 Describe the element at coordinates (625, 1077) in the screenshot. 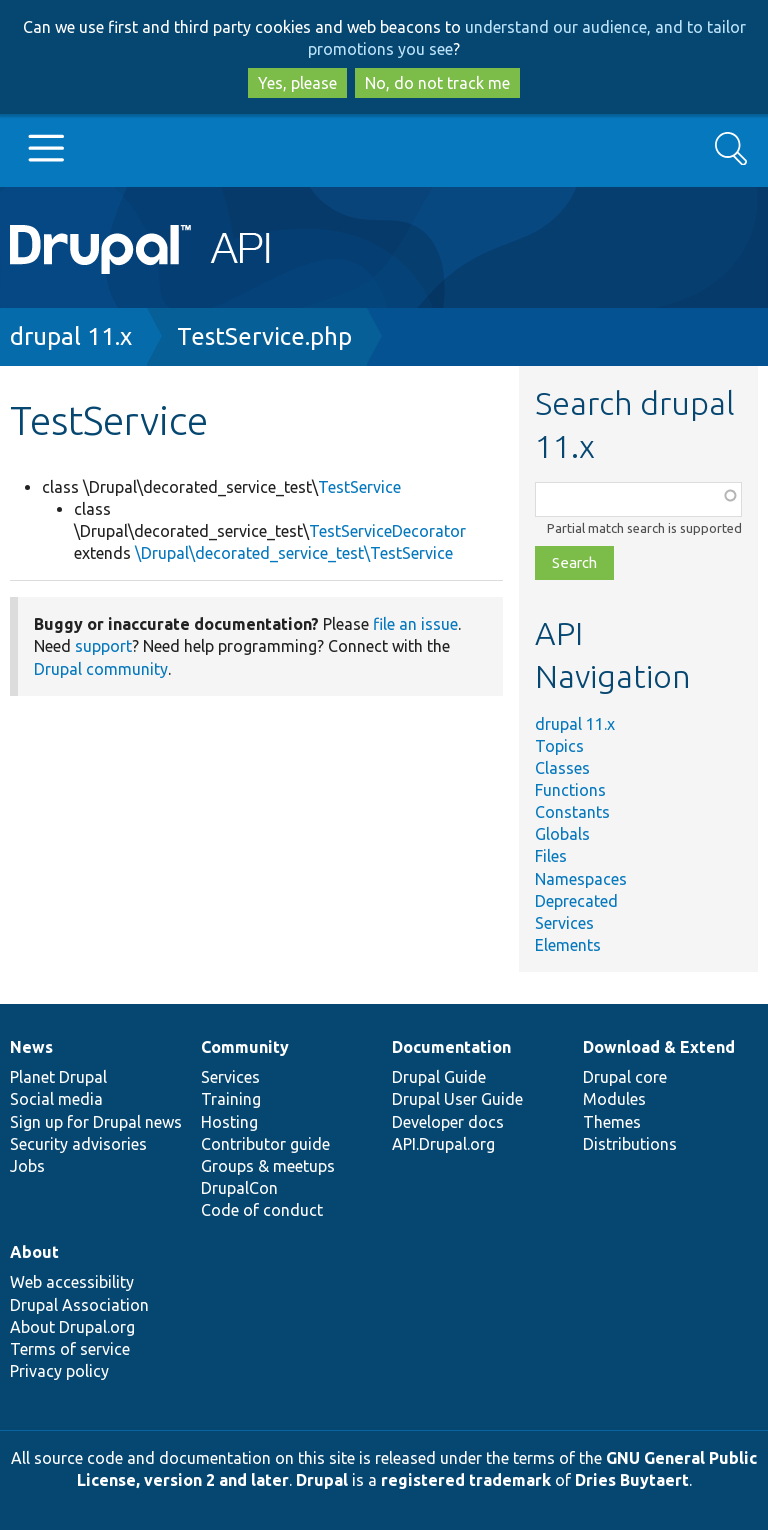

I see `Drupal core` at that location.